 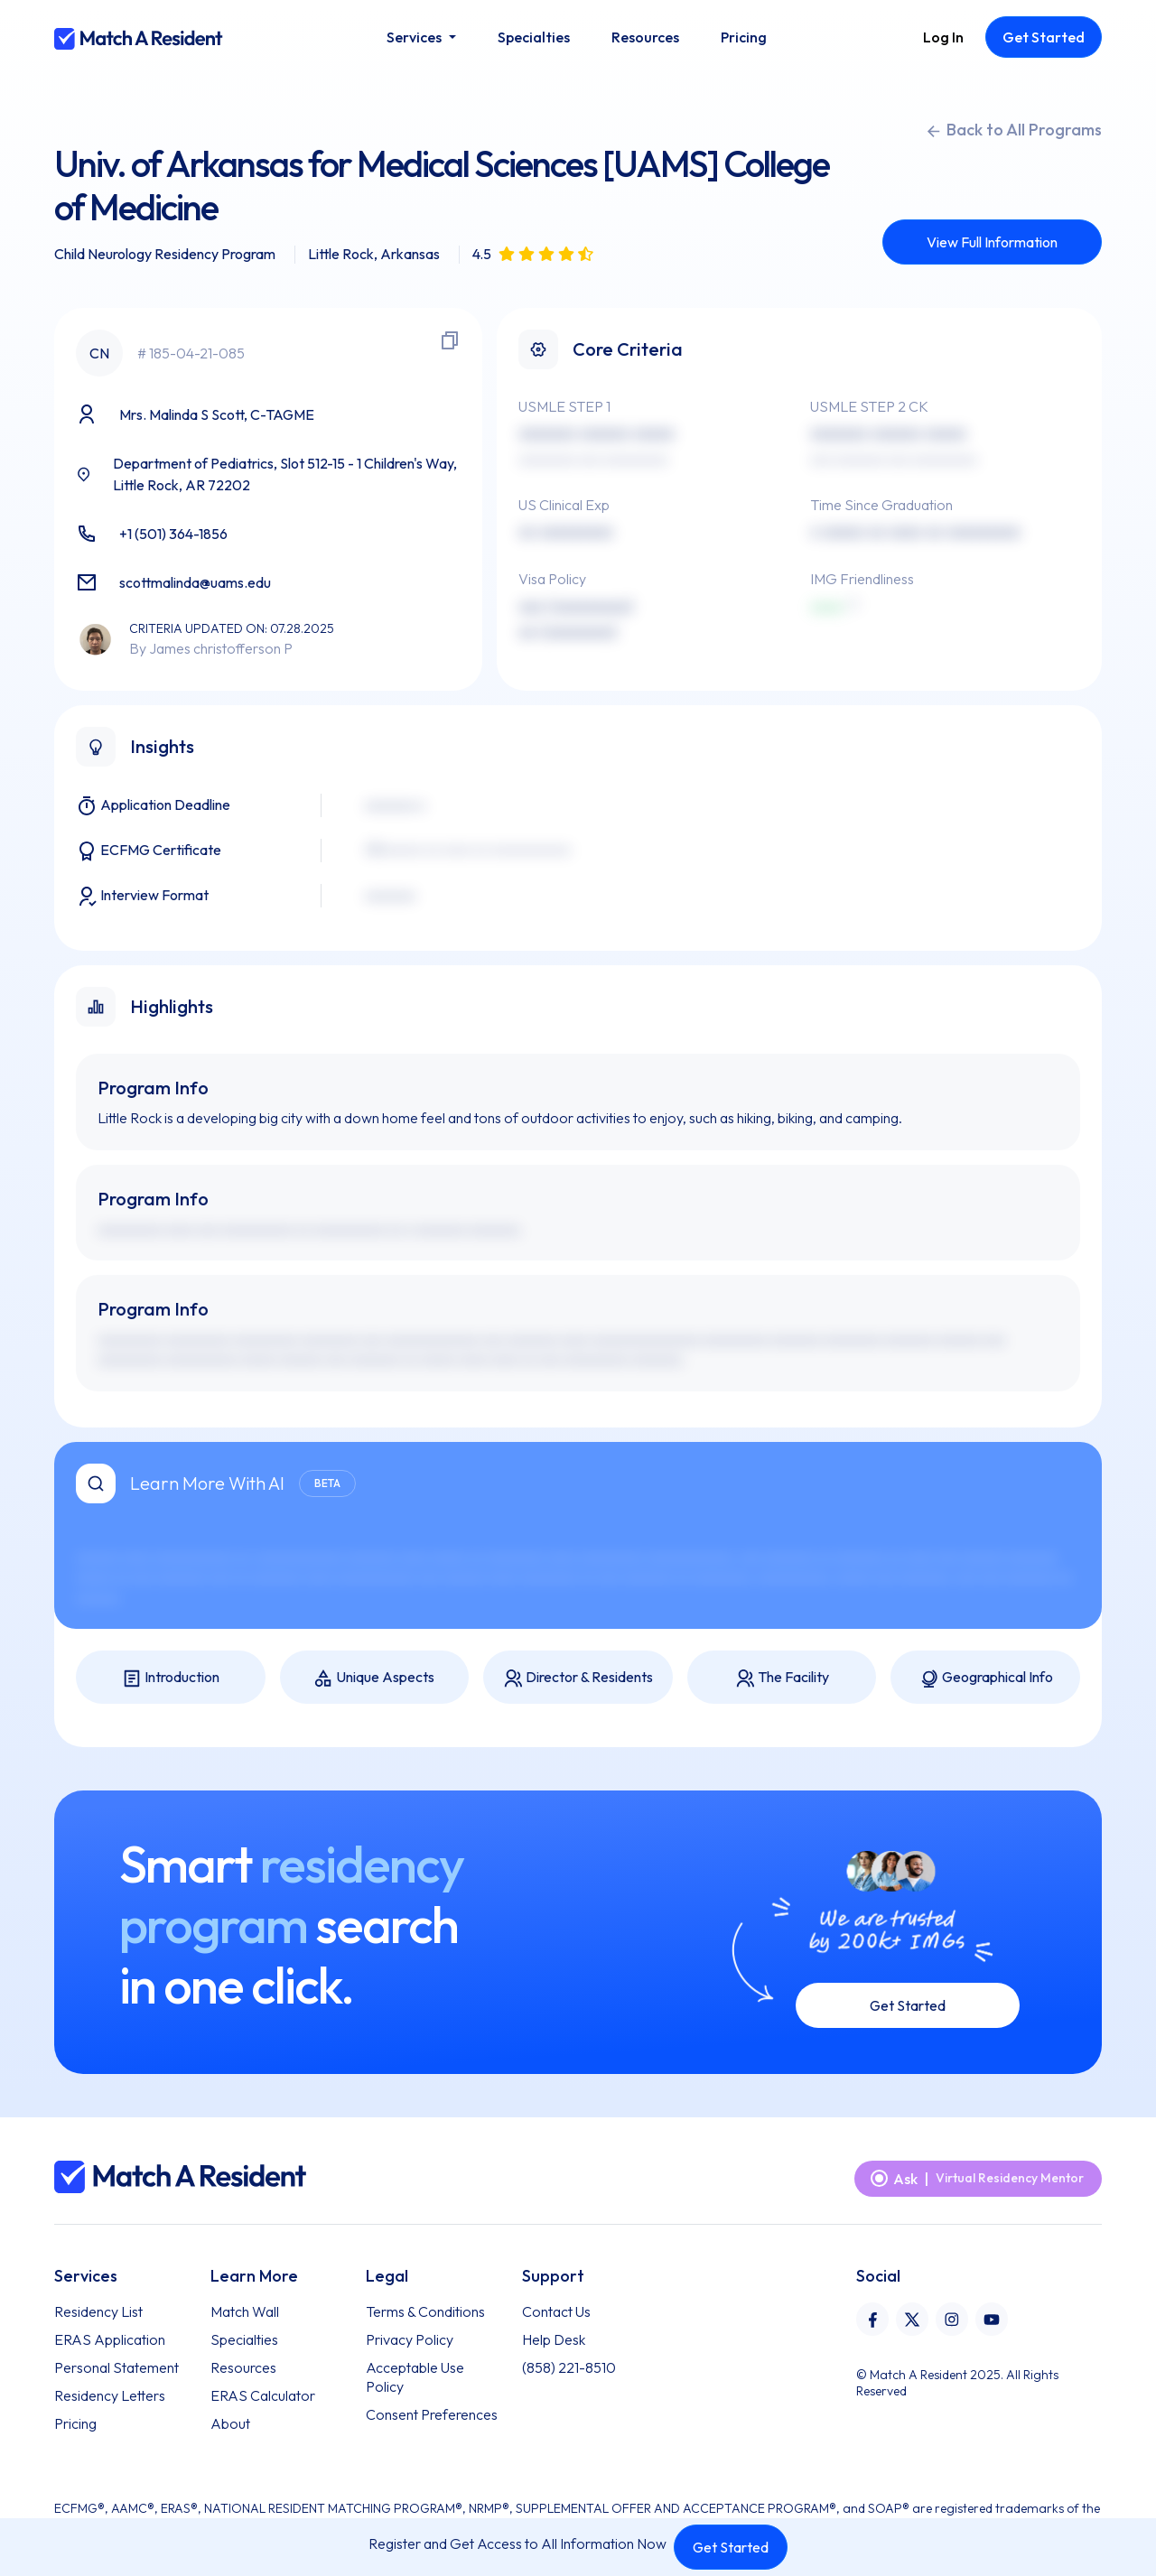 I want to click on Pricing, so click(x=75, y=2423).